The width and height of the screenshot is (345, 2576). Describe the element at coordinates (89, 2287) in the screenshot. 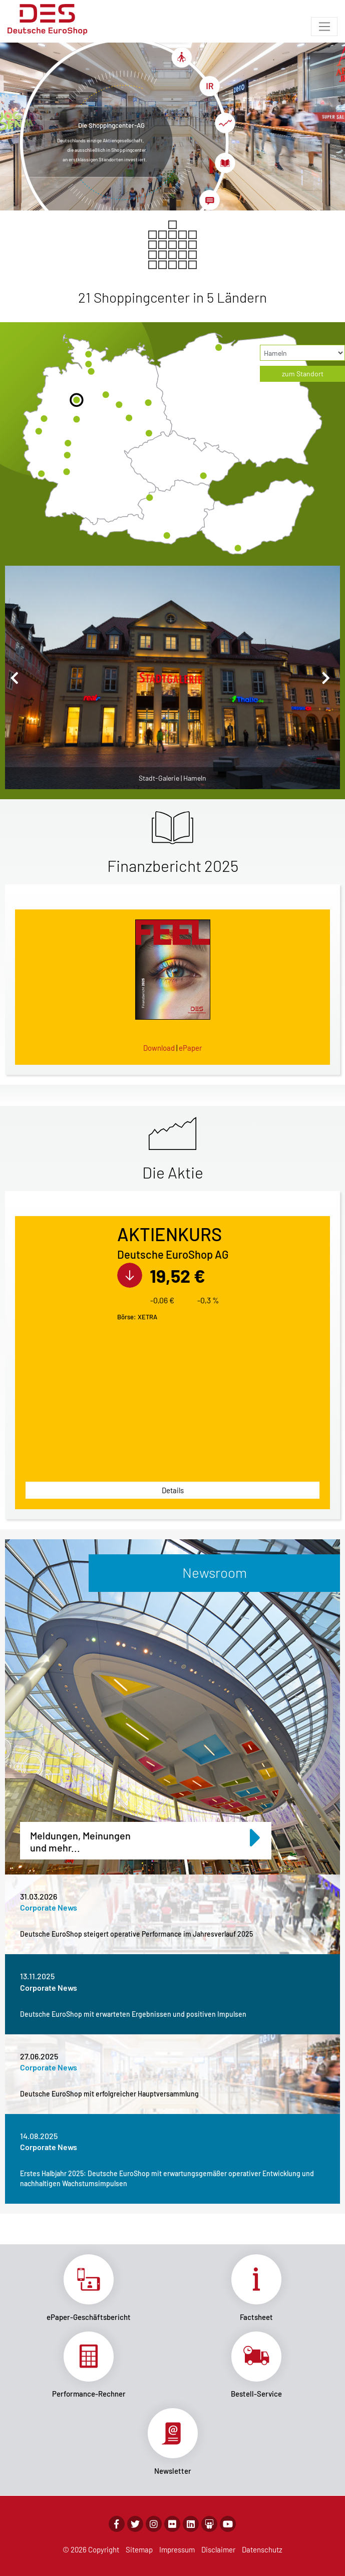

I see `Link` at that location.